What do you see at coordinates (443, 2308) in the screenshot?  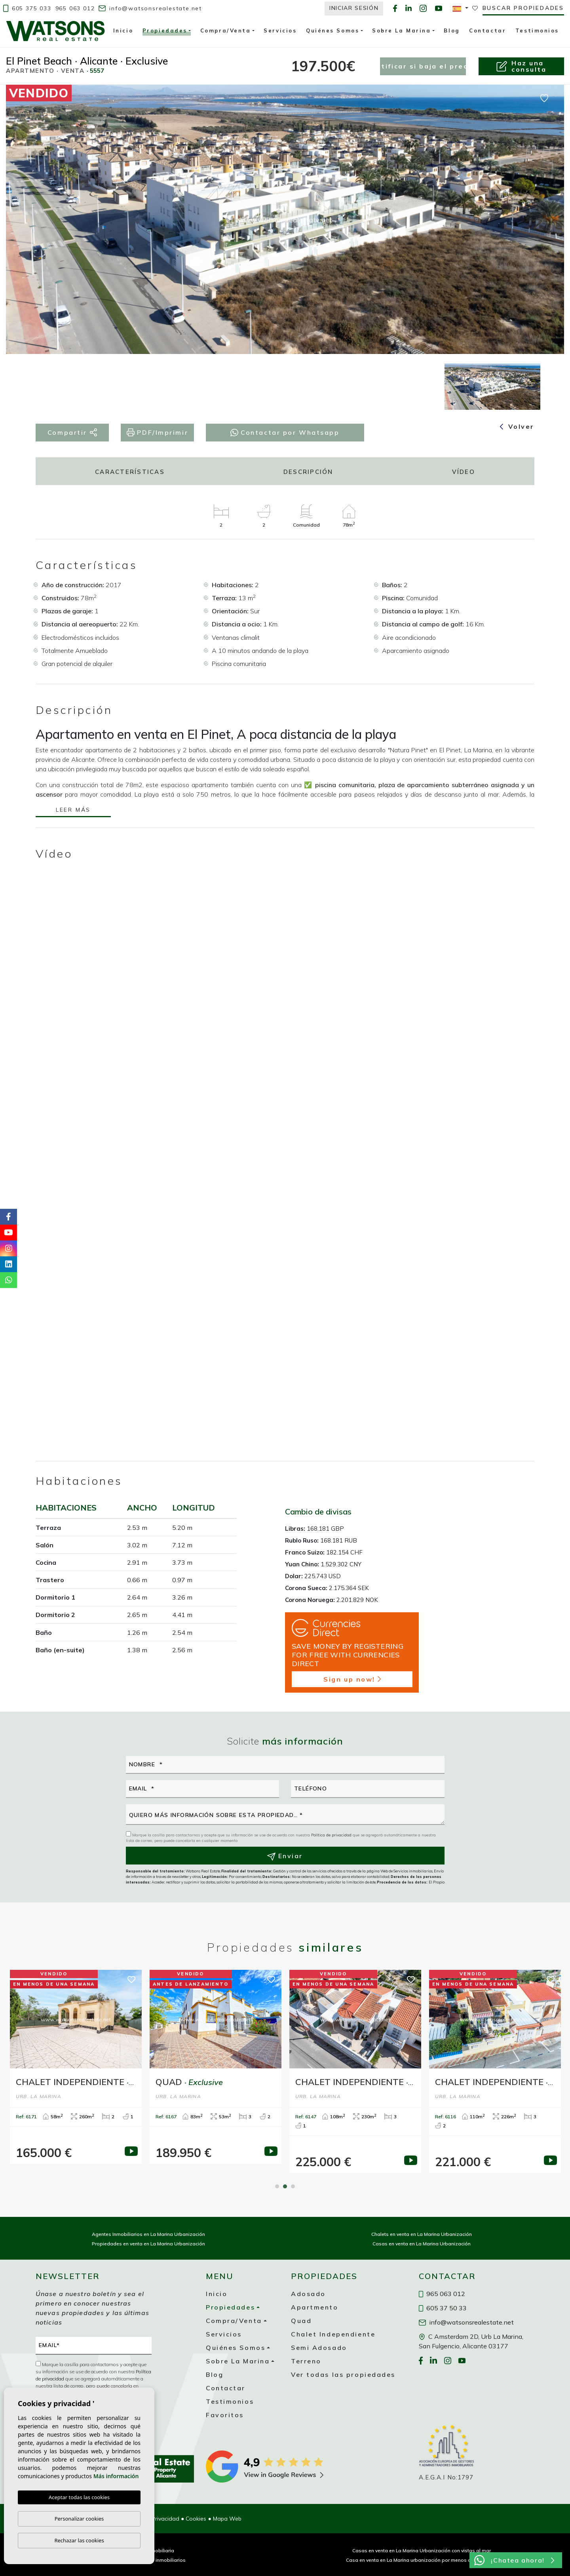 I see `605 37 50 33` at bounding box center [443, 2308].